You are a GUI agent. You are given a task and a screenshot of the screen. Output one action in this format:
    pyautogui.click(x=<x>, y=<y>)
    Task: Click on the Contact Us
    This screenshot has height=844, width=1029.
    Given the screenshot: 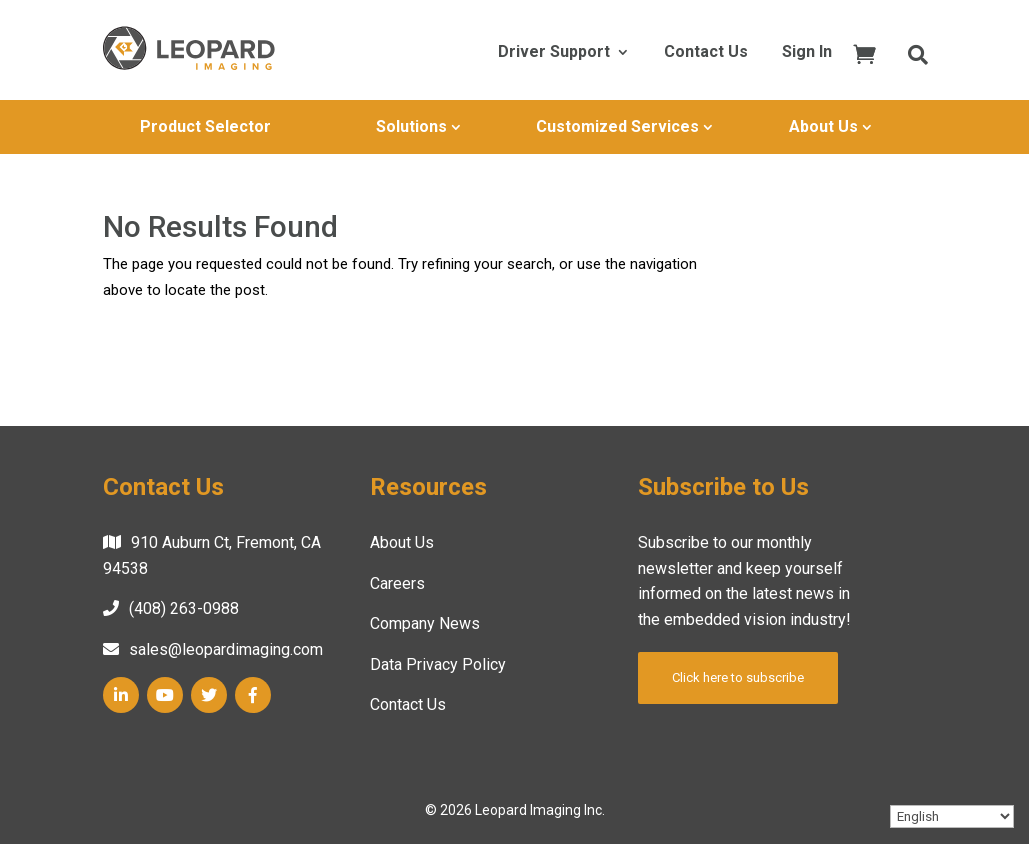 What is the action you would take?
    pyautogui.click(x=706, y=53)
    